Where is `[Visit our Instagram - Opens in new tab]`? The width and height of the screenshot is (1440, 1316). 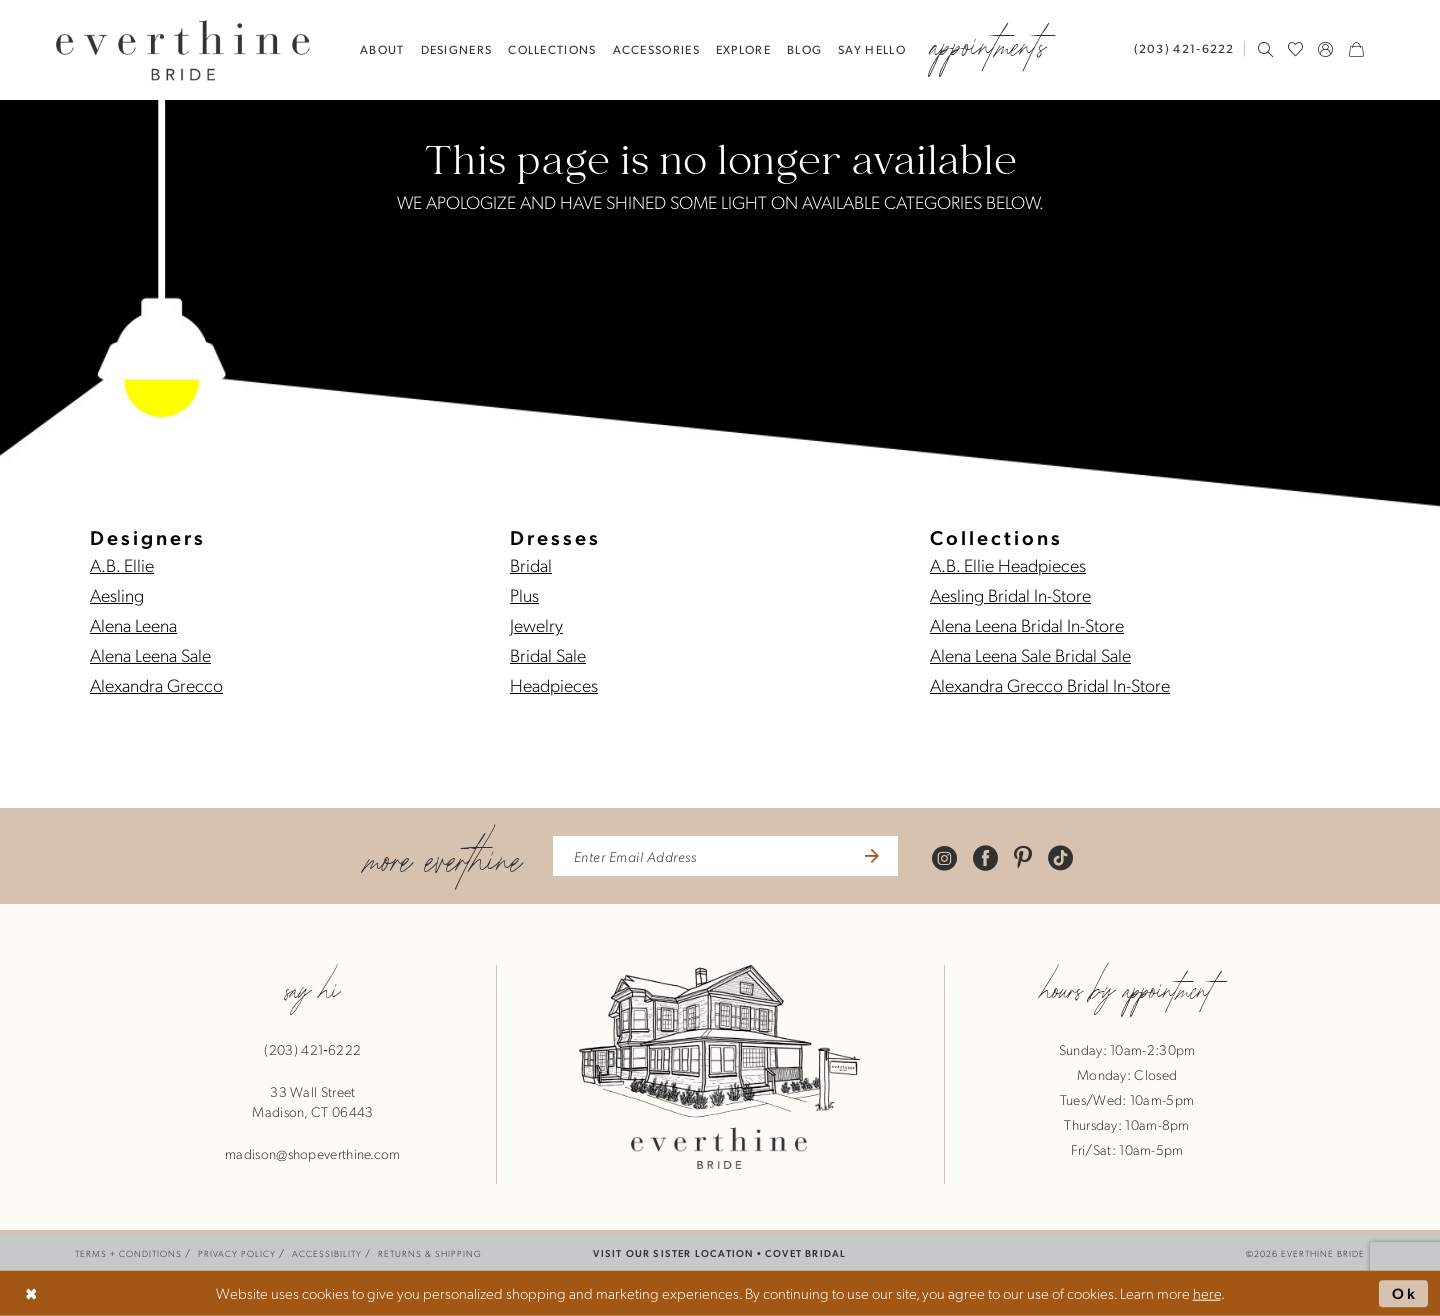 [Visit our Instagram - Opens in new tab] is located at coordinates (944, 856).